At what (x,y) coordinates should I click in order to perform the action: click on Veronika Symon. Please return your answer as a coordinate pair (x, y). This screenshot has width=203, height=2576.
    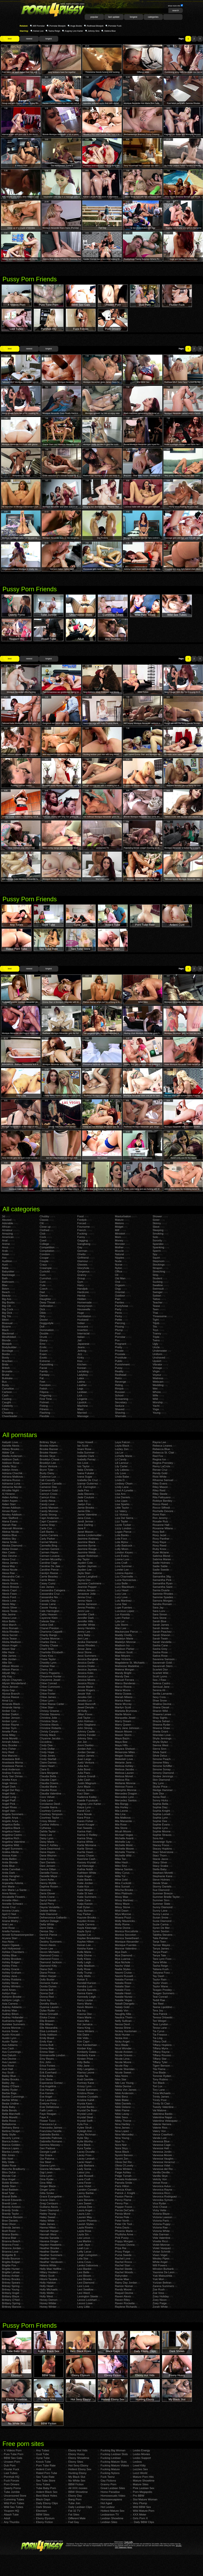
    Looking at the image, I should click on (163, 2200).